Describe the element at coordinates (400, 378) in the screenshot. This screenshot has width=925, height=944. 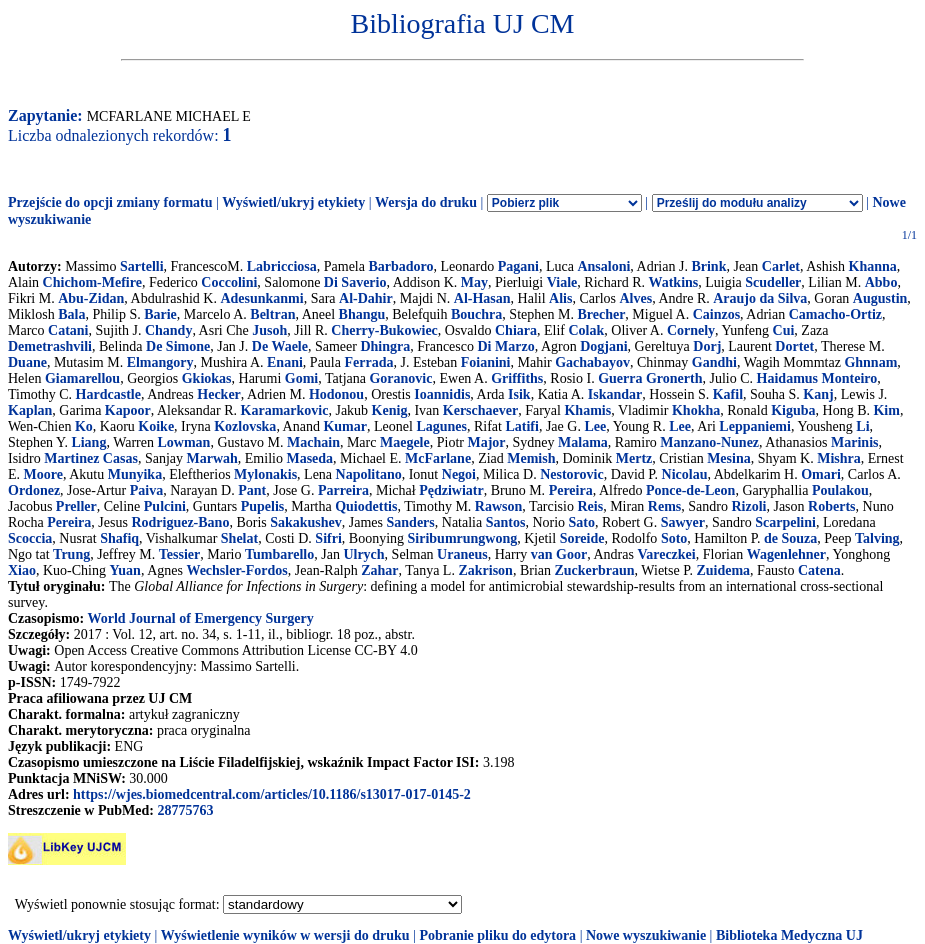
I see `Goranovic` at that location.